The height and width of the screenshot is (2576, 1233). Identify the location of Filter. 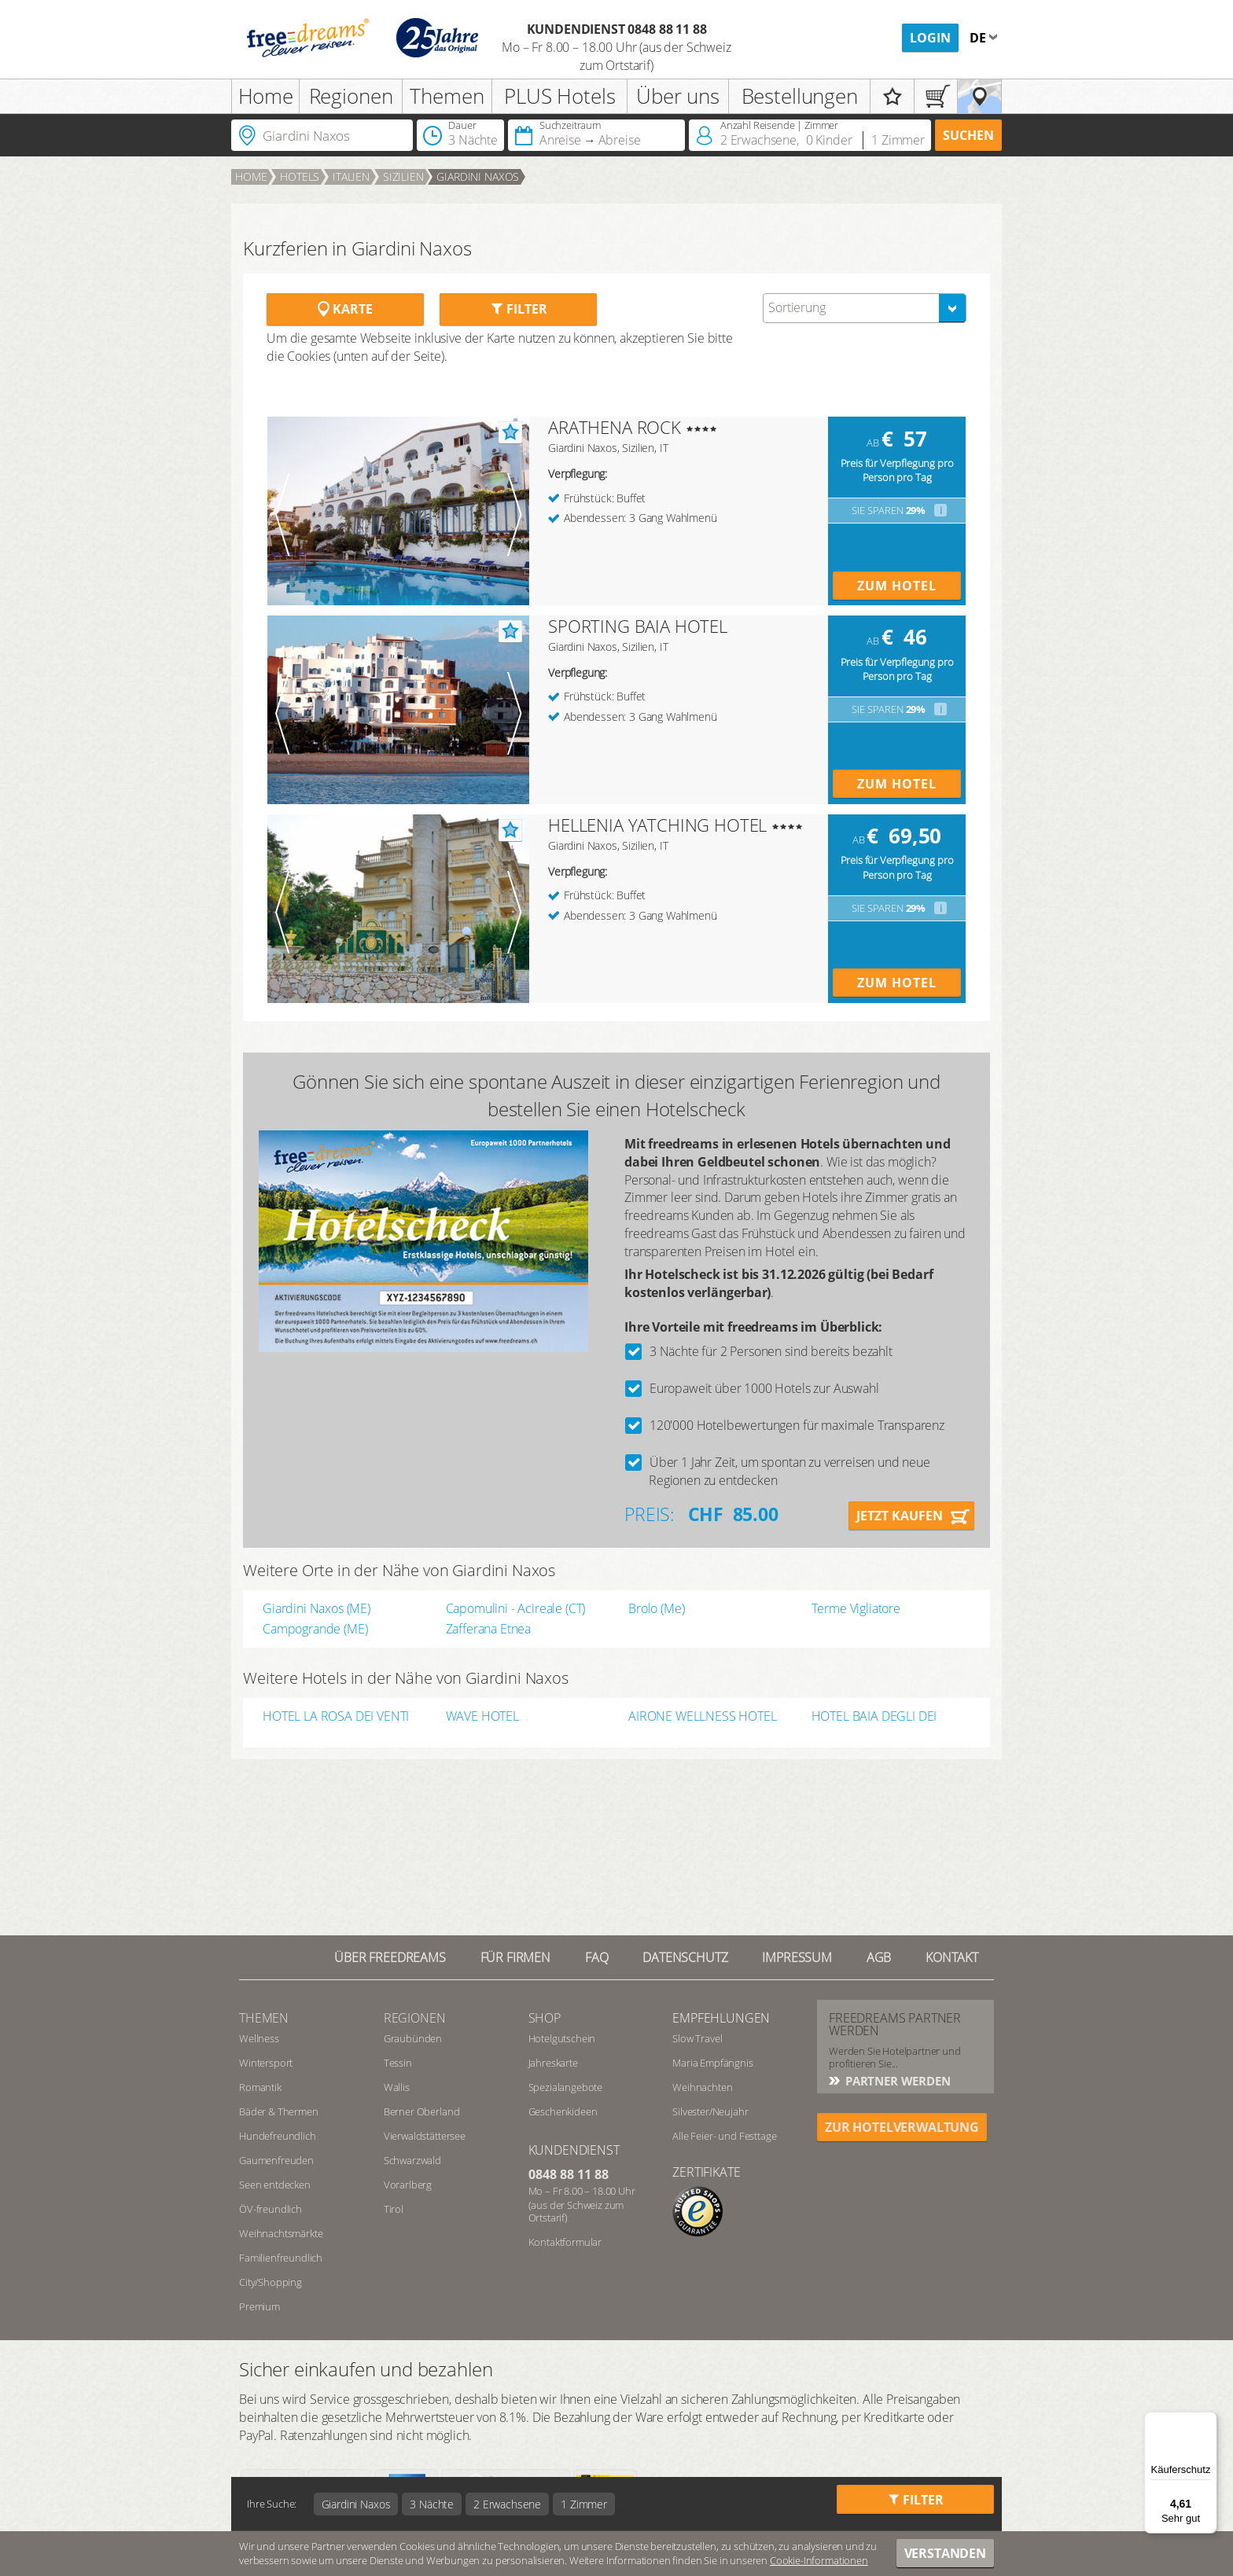
(518, 309).